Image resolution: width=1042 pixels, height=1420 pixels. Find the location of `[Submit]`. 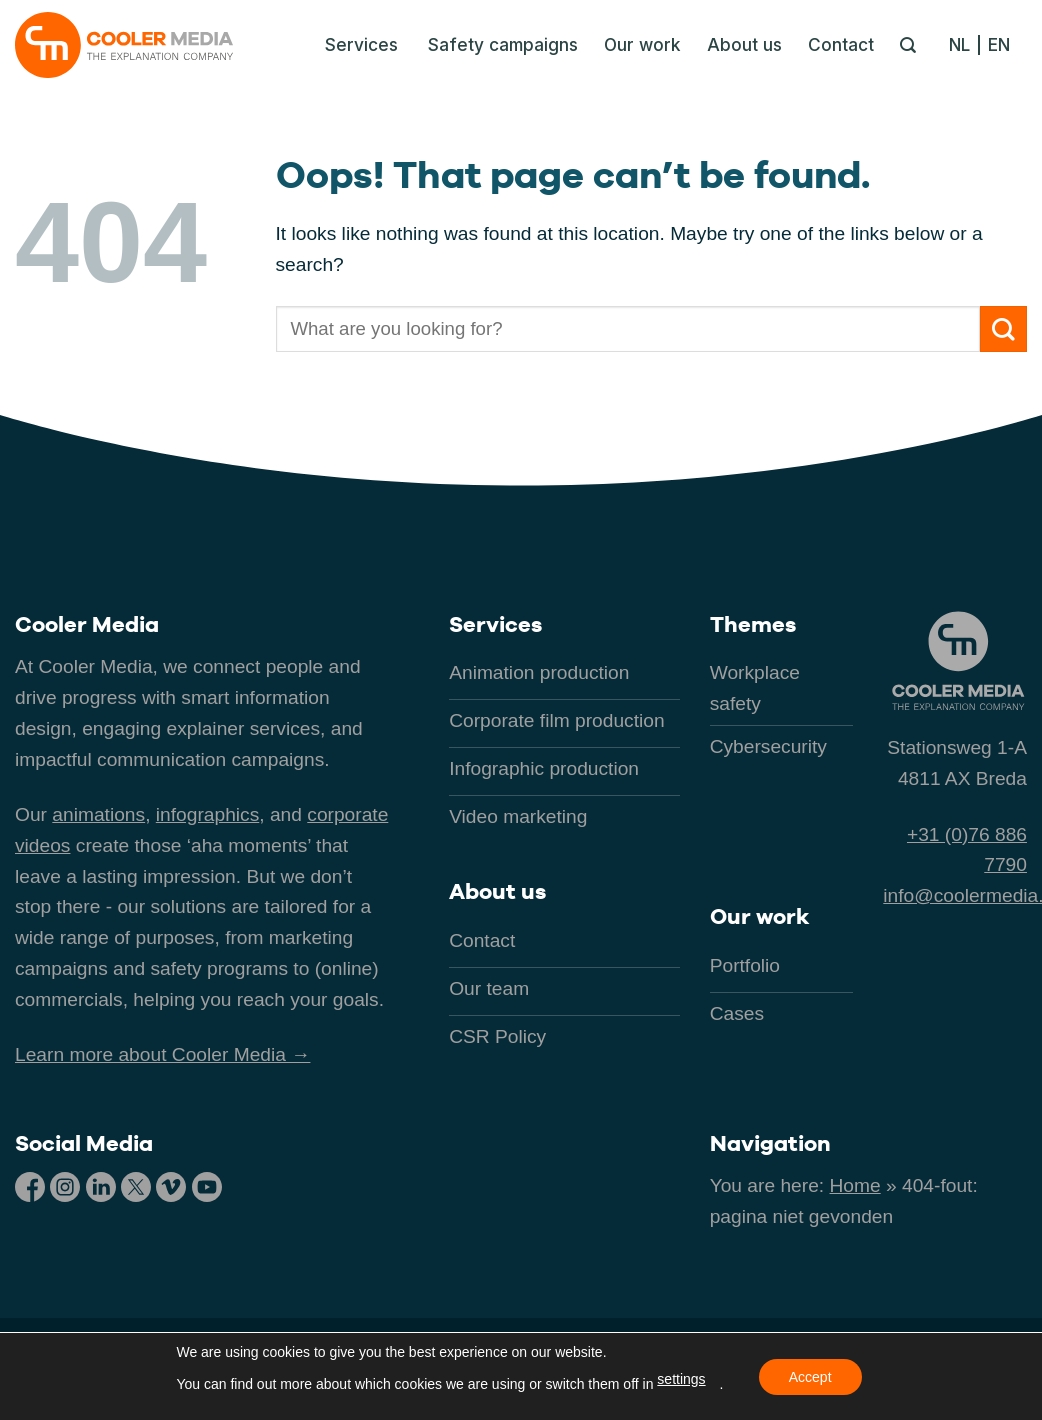

[Submit] is located at coordinates (1003, 329).